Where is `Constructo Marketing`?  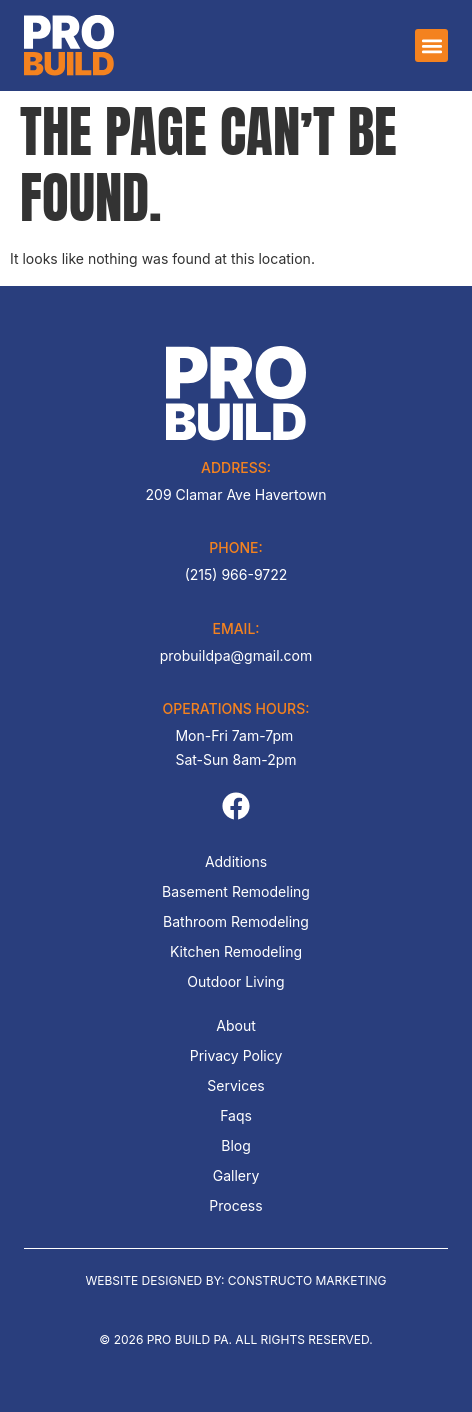
Constructo Marketing is located at coordinates (307, 1280).